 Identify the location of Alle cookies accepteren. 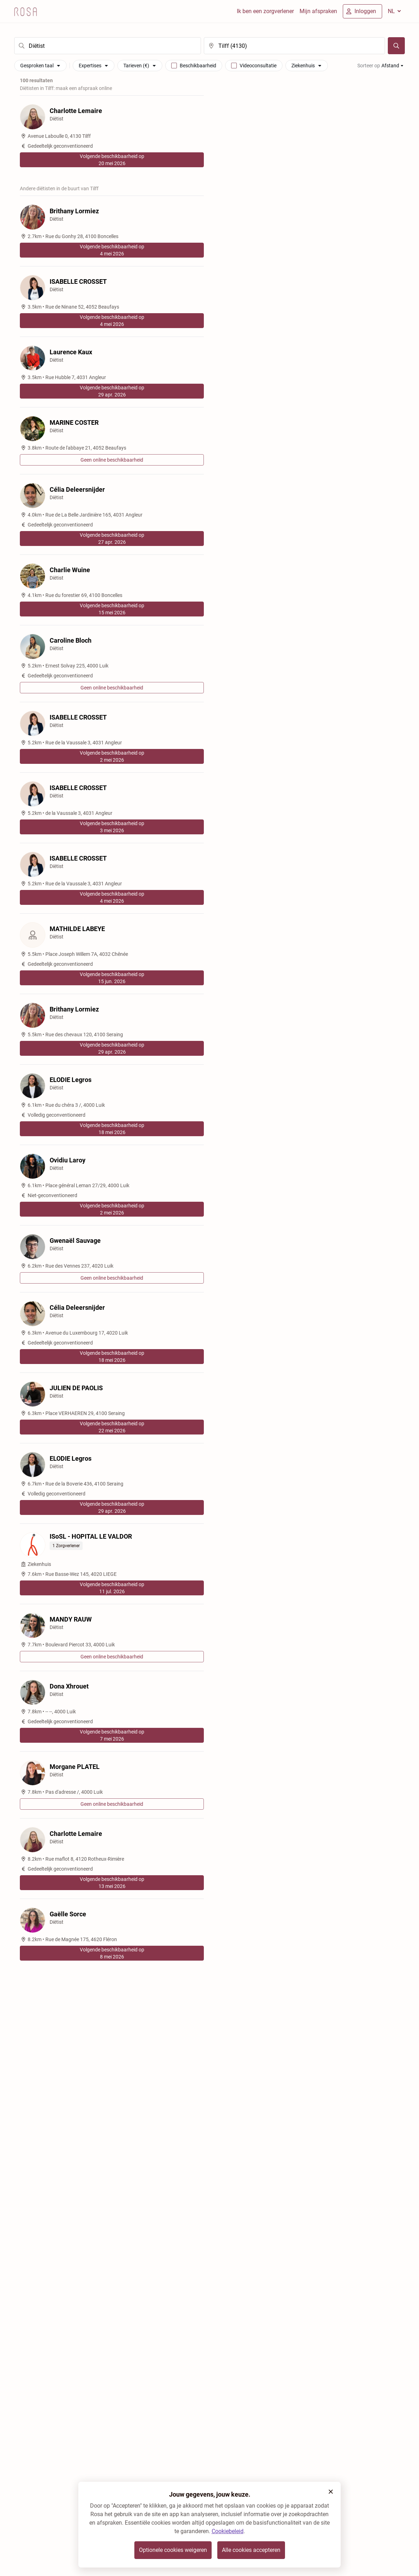
(251, 2550).